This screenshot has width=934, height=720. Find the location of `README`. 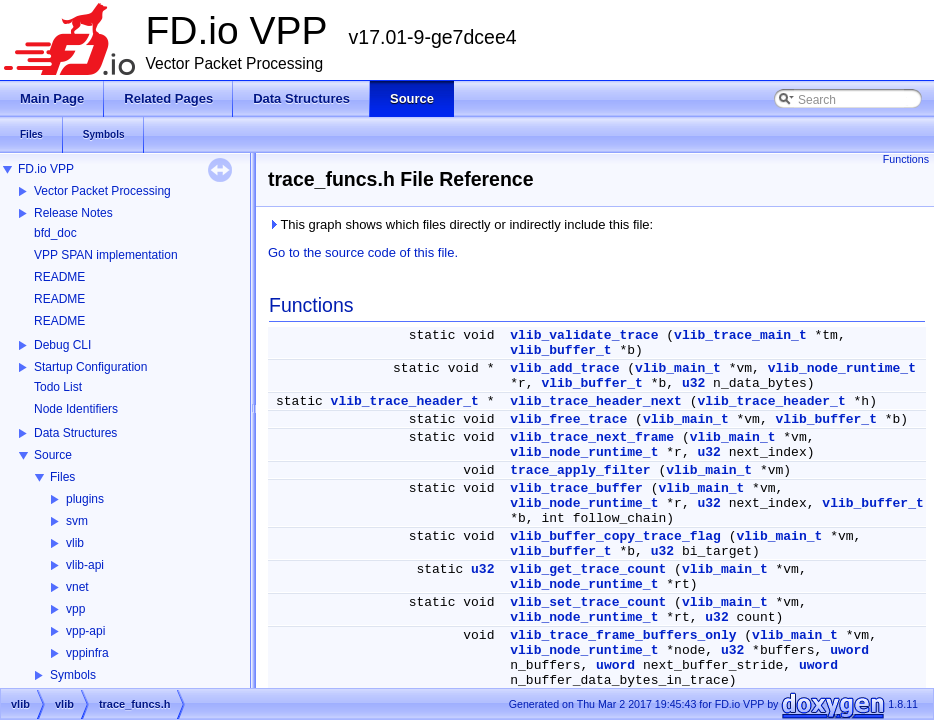

README is located at coordinates (59, 277).